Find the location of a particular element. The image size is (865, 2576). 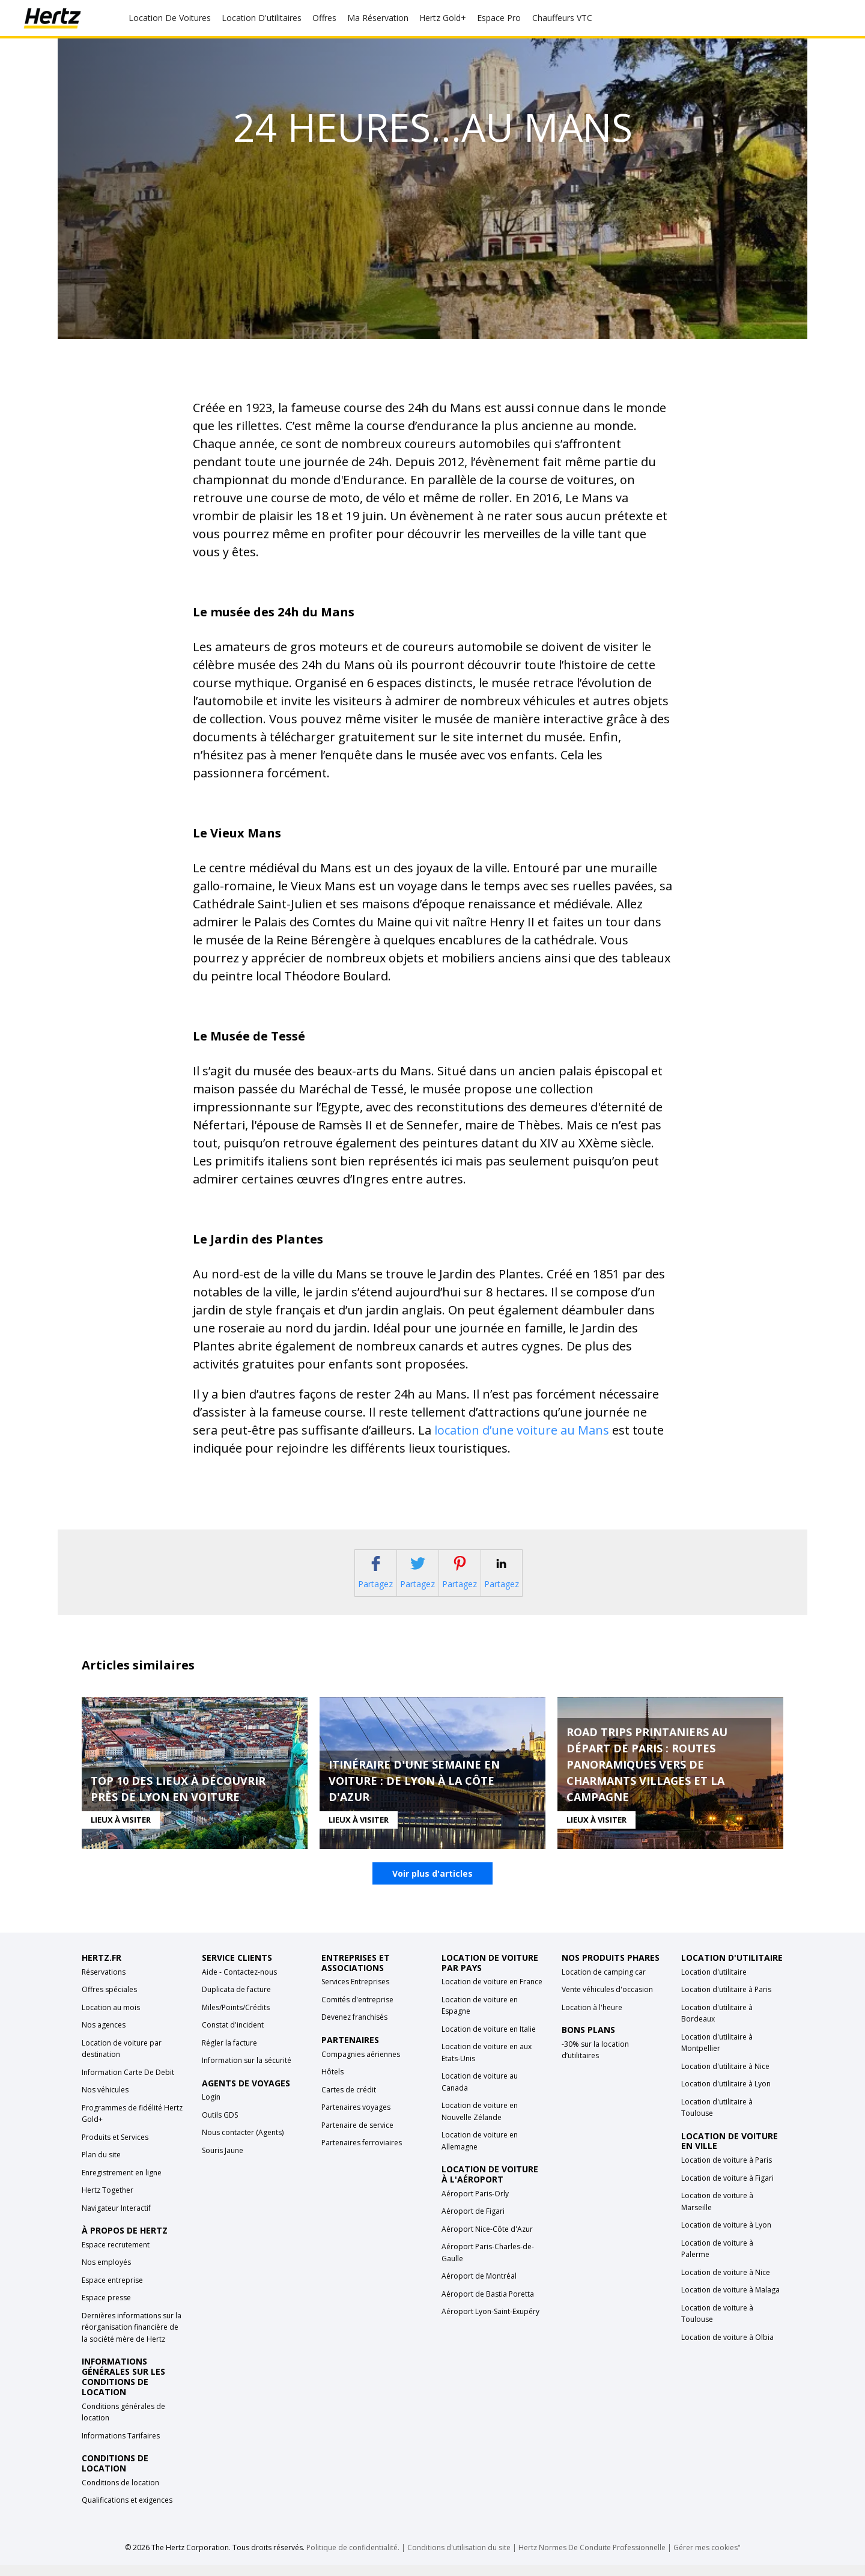

Chauffeurs VTC is located at coordinates (562, 17).